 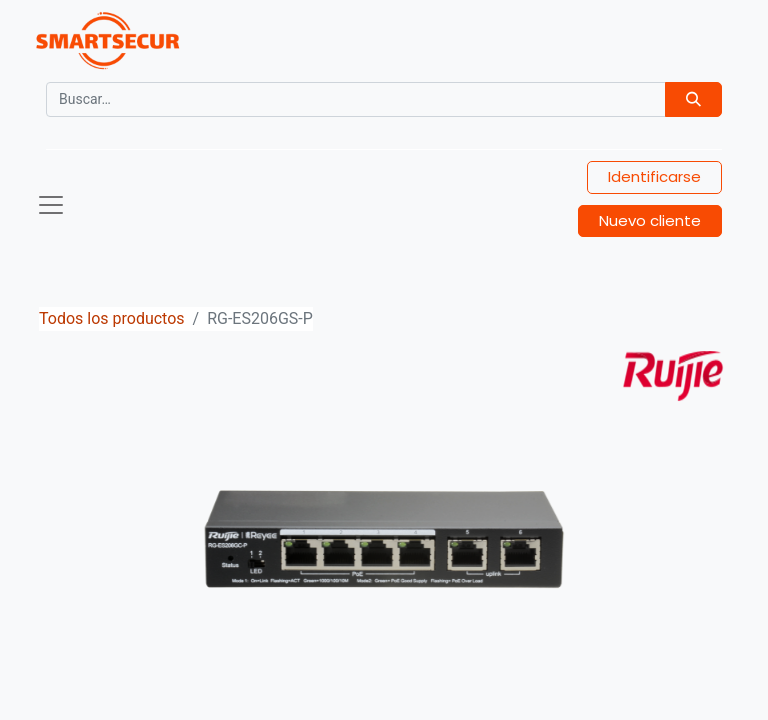 What do you see at coordinates (654, 176) in the screenshot?
I see `Identificarse` at bounding box center [654, 176].